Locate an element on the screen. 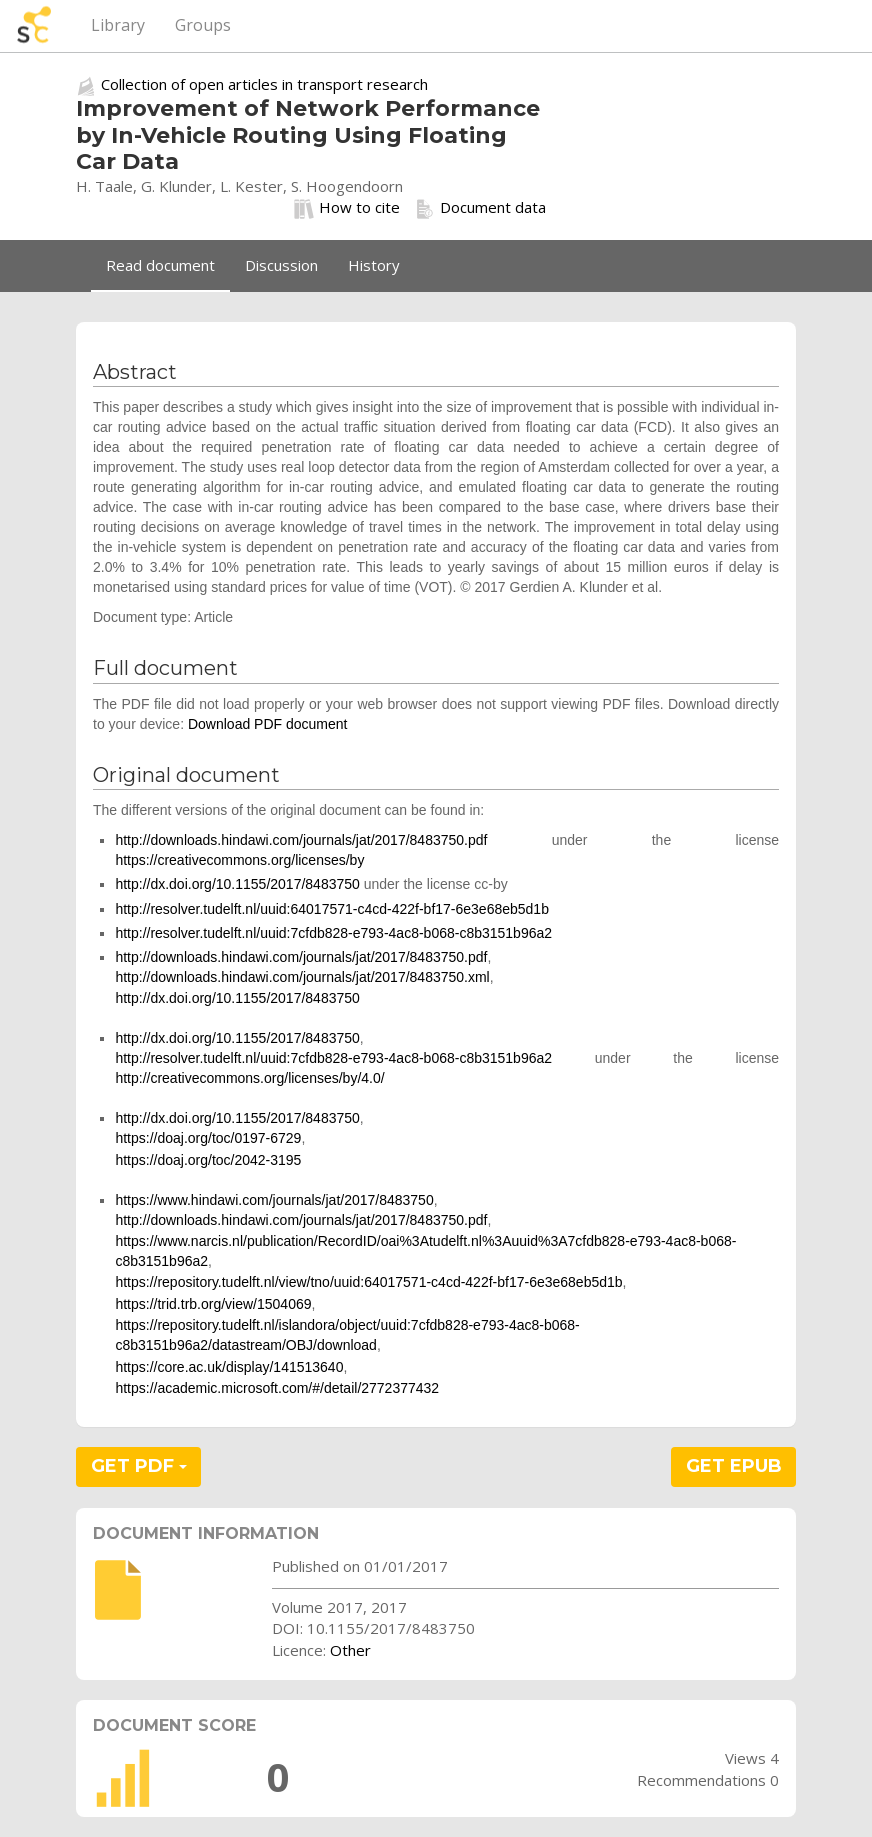  https://repository.tudelft.nl/view/tno/uuid:64017571-c4cd-422f-bf17-6e3e68eb5d1b is located at coordinates (368, 1282).